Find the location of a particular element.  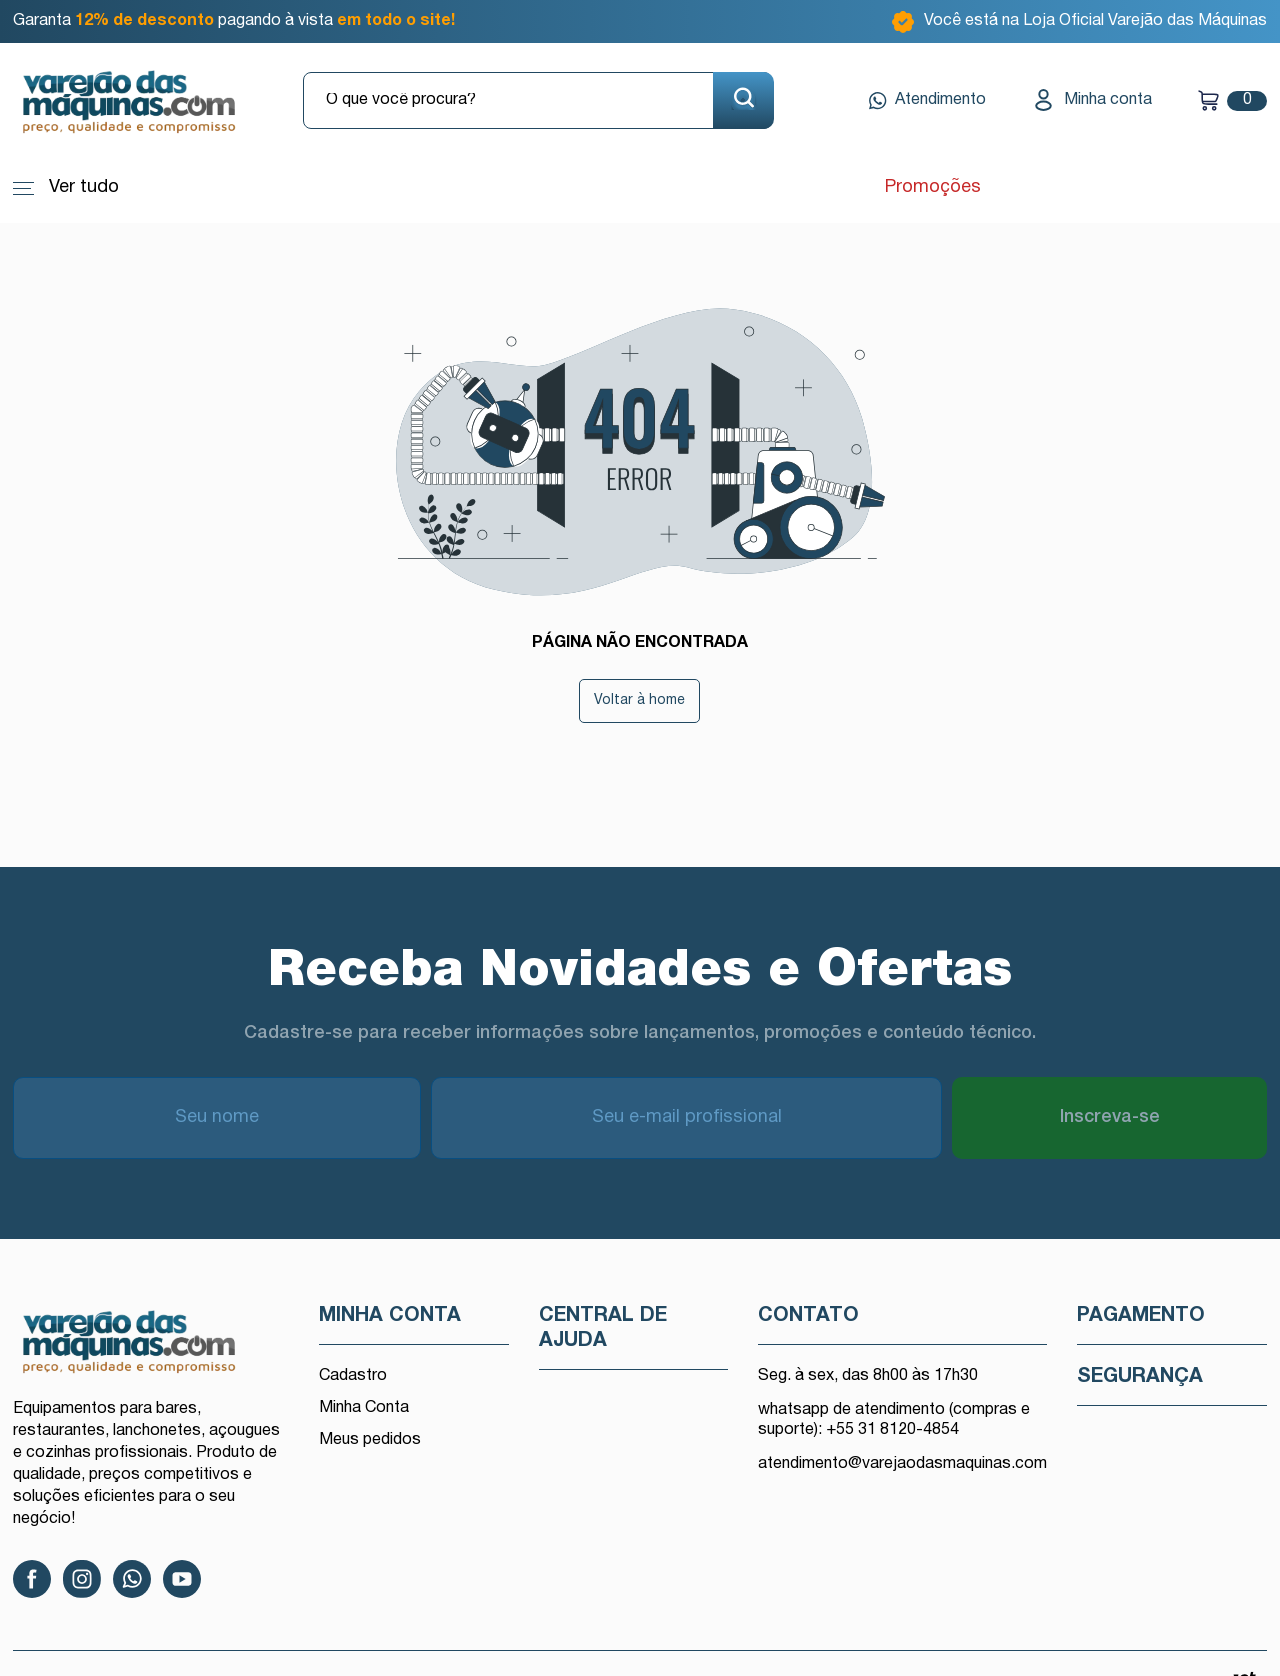

Atendimento is located at coordinates (927, 101).